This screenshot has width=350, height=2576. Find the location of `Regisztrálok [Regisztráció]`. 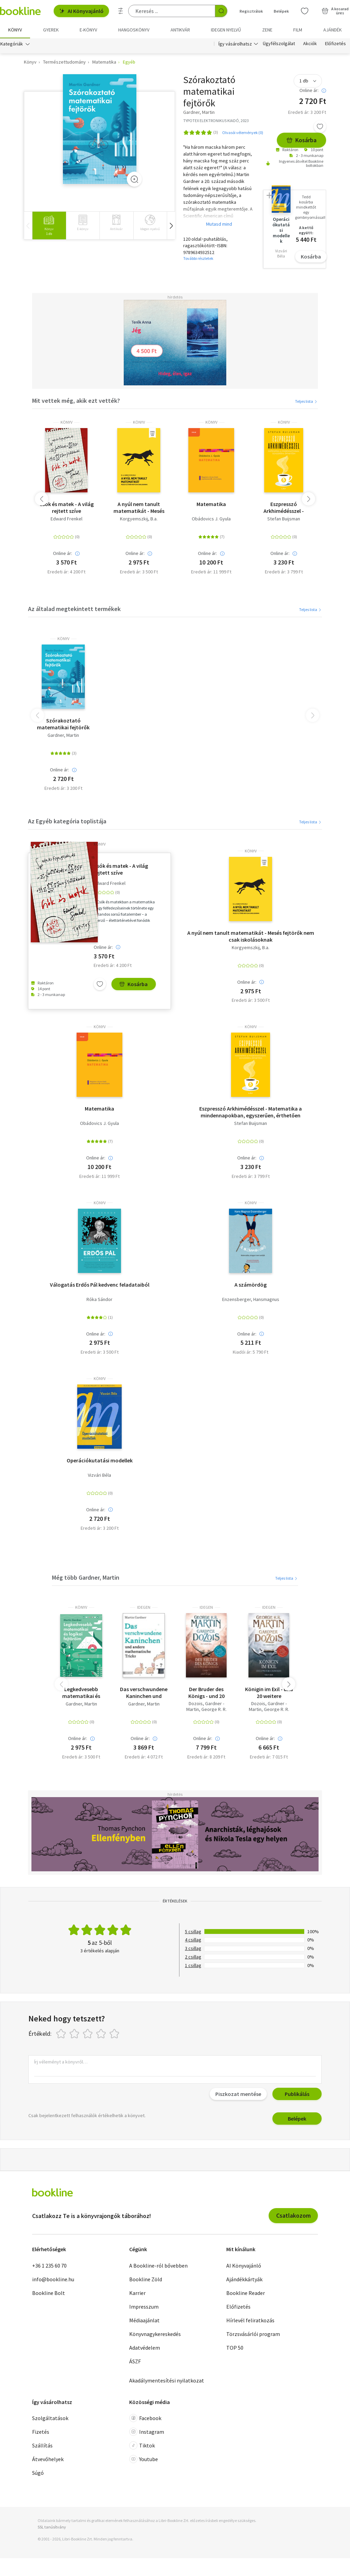

Regisztrálok [Regisztráció] is located at coordinates (251, 11).